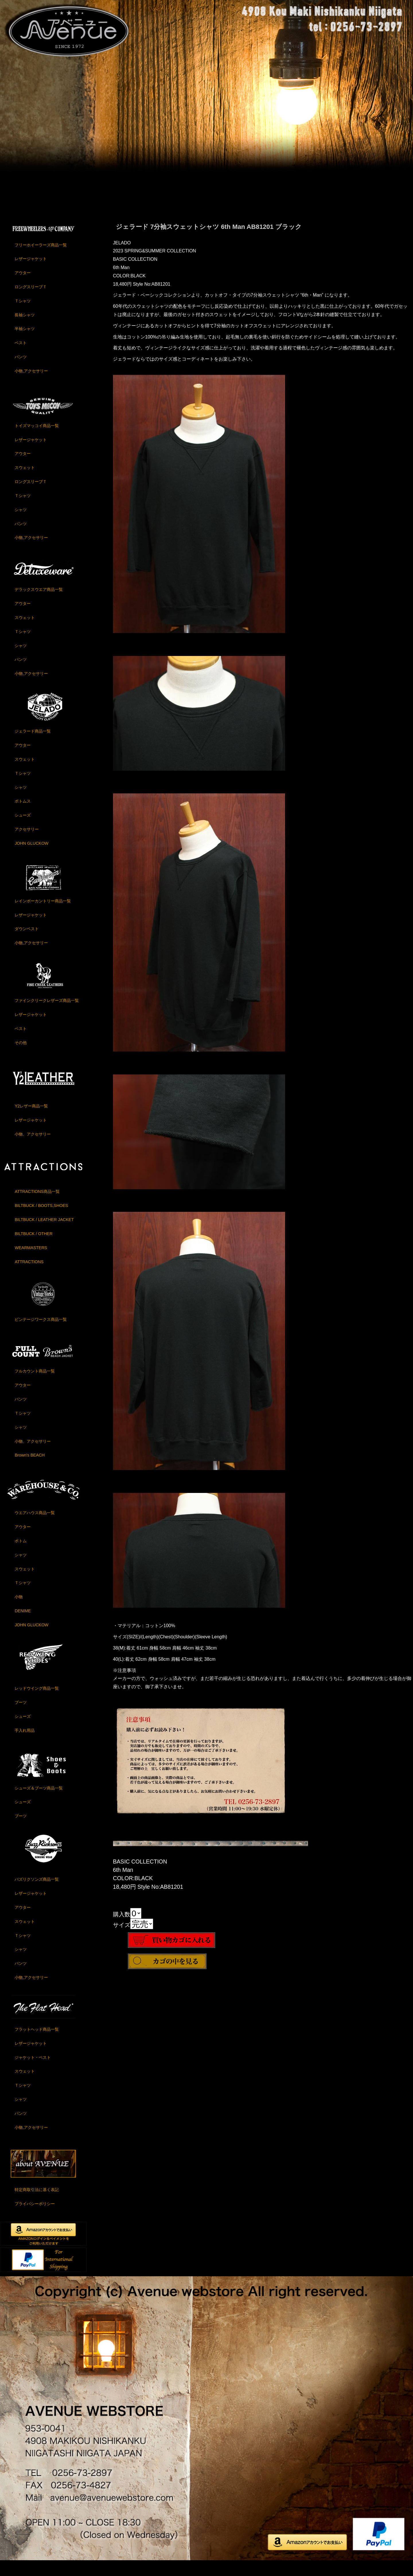  I want to click on BILTBUCK / BOOTS,SHOES, so click(41, 1219).